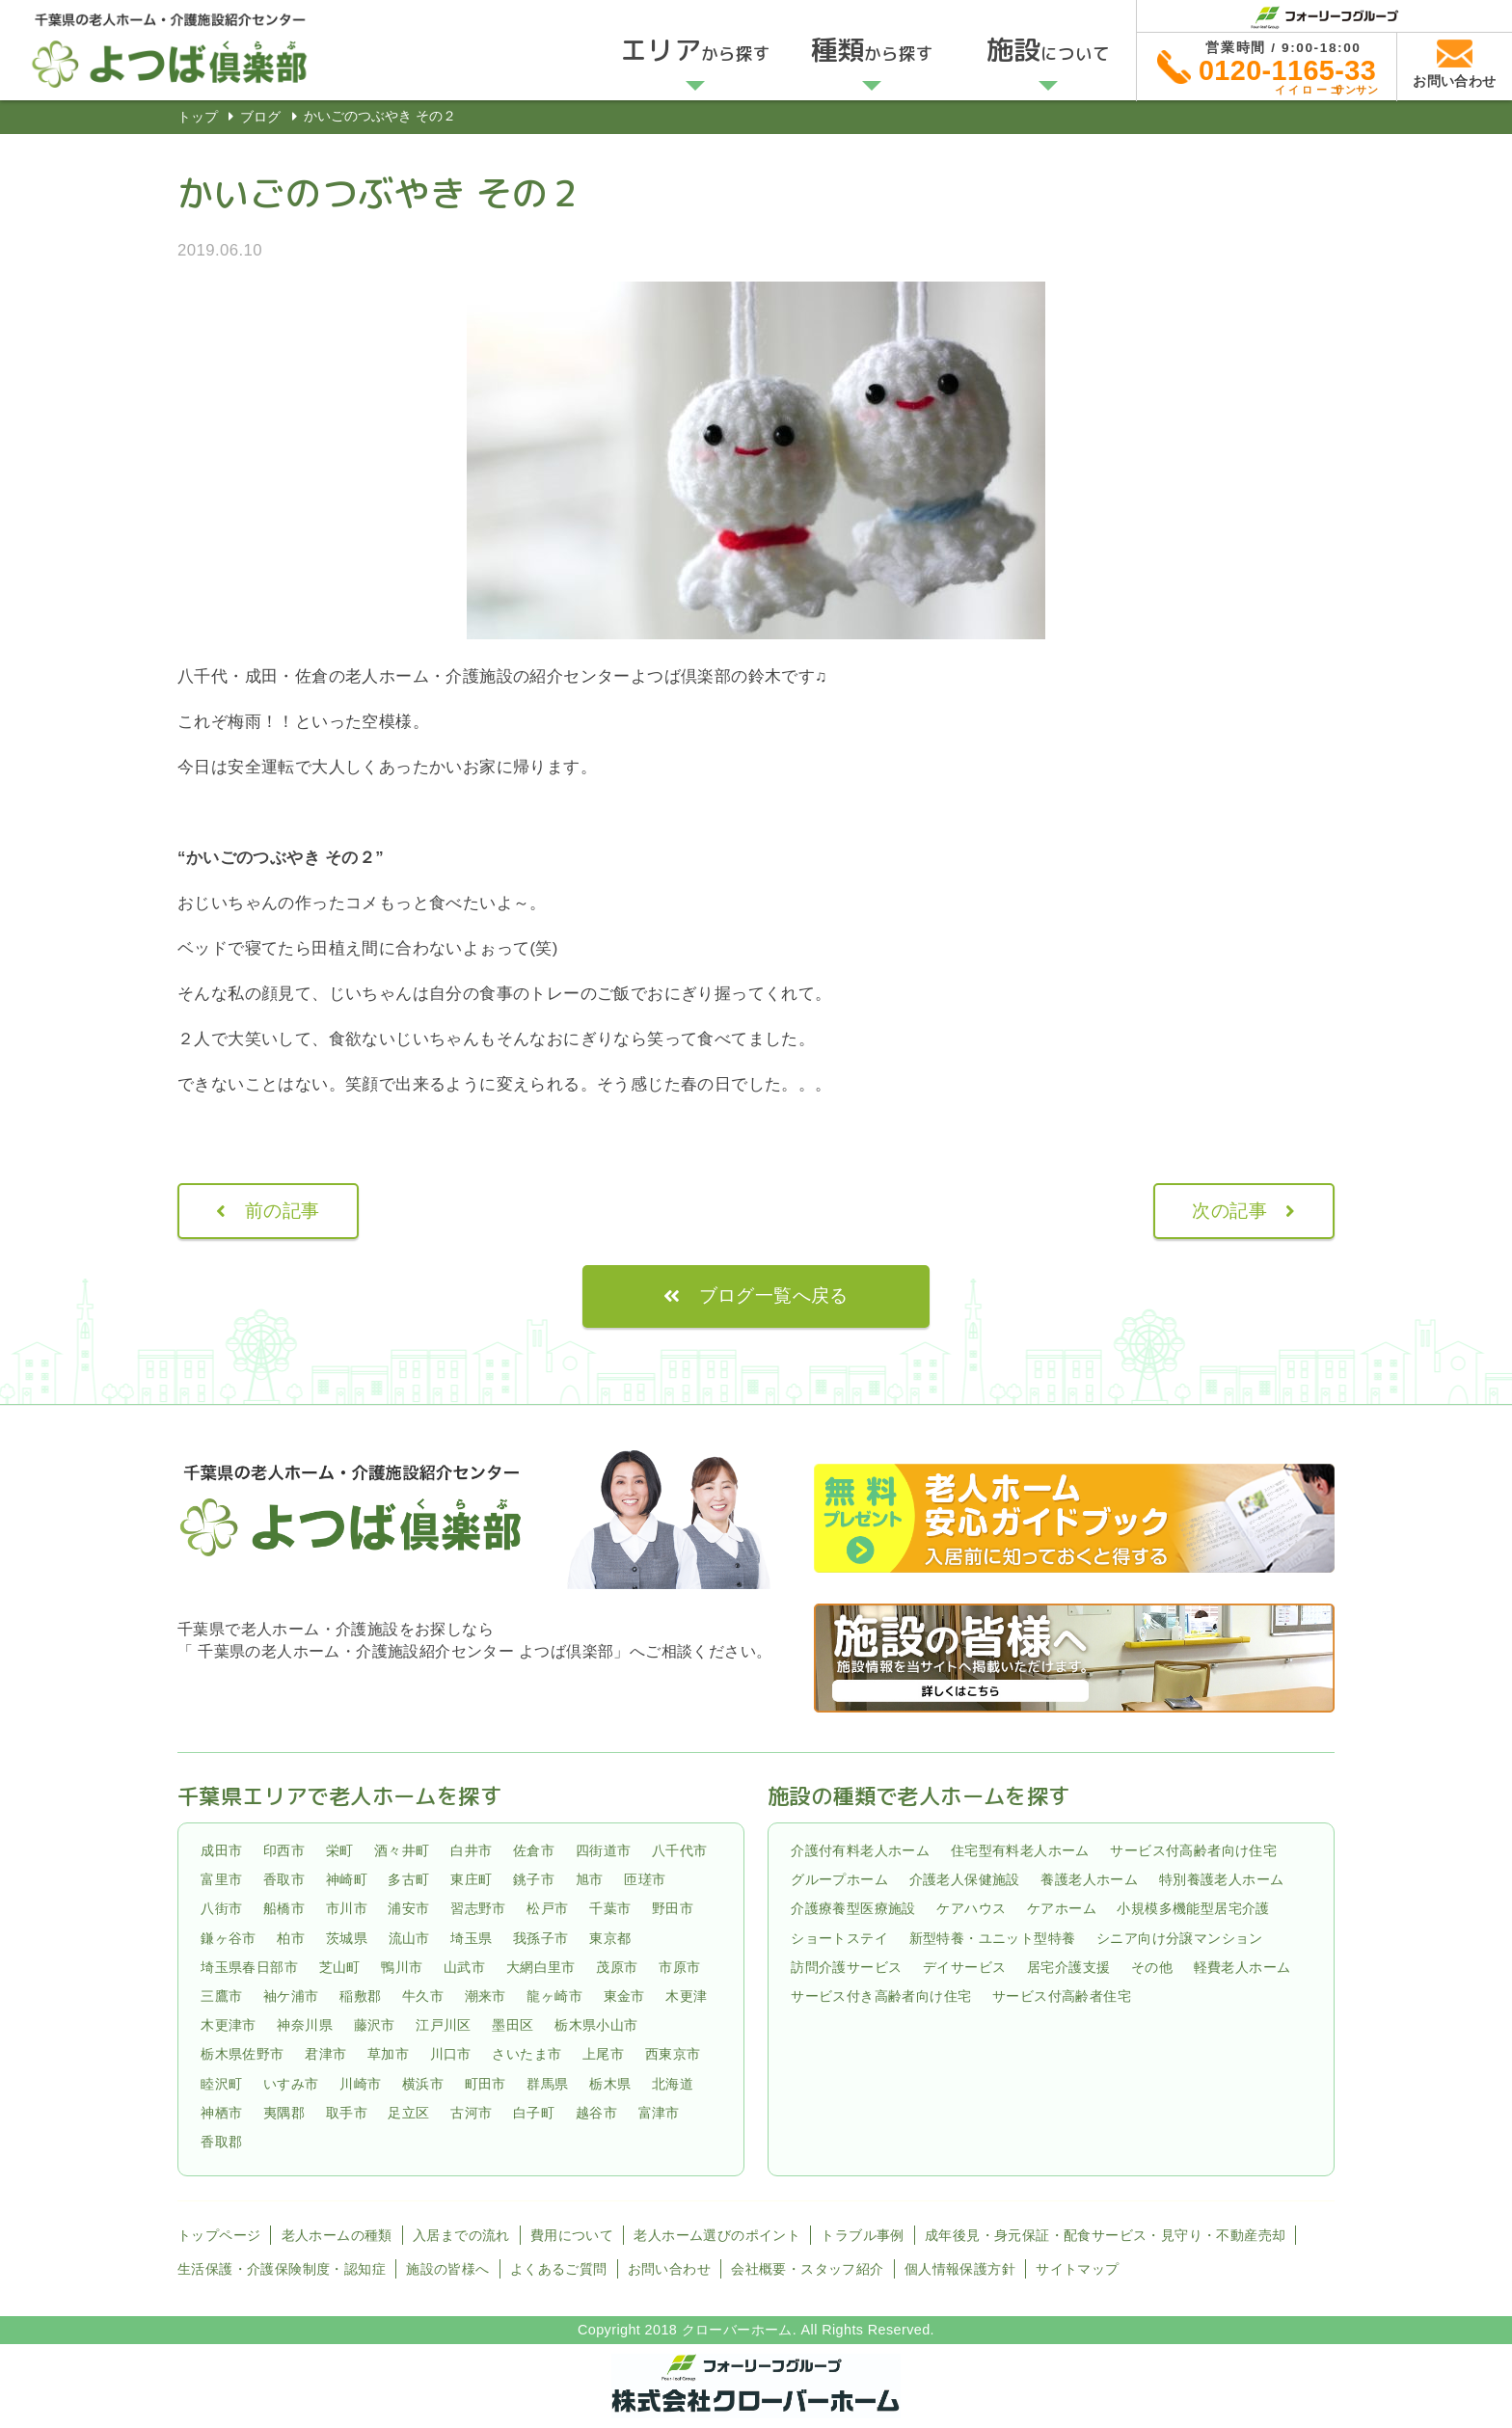  Describe the element at coordinates (423, 1996) in the screenshot. I see `牛久市` at that location.